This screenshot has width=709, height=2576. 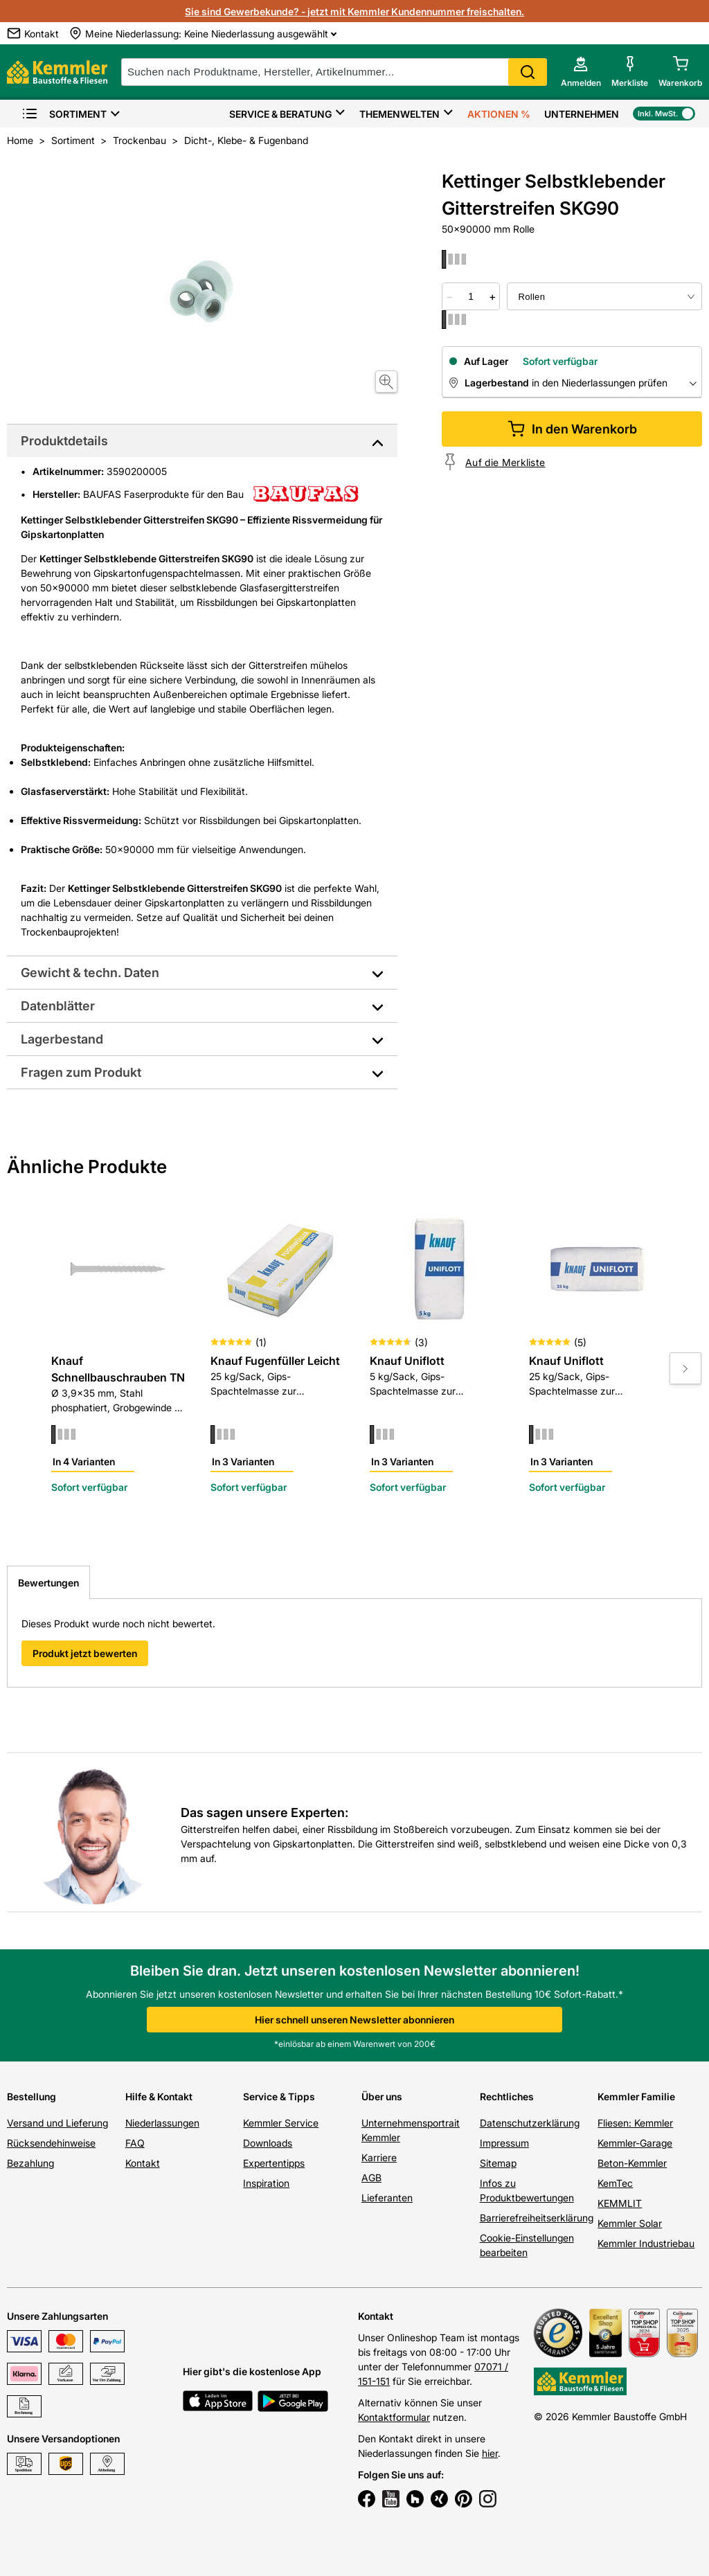 What do you see at coordinates (162, 2123) in the screenshot?
I see `Niederlassungen` at bounding box center [162, 2123].